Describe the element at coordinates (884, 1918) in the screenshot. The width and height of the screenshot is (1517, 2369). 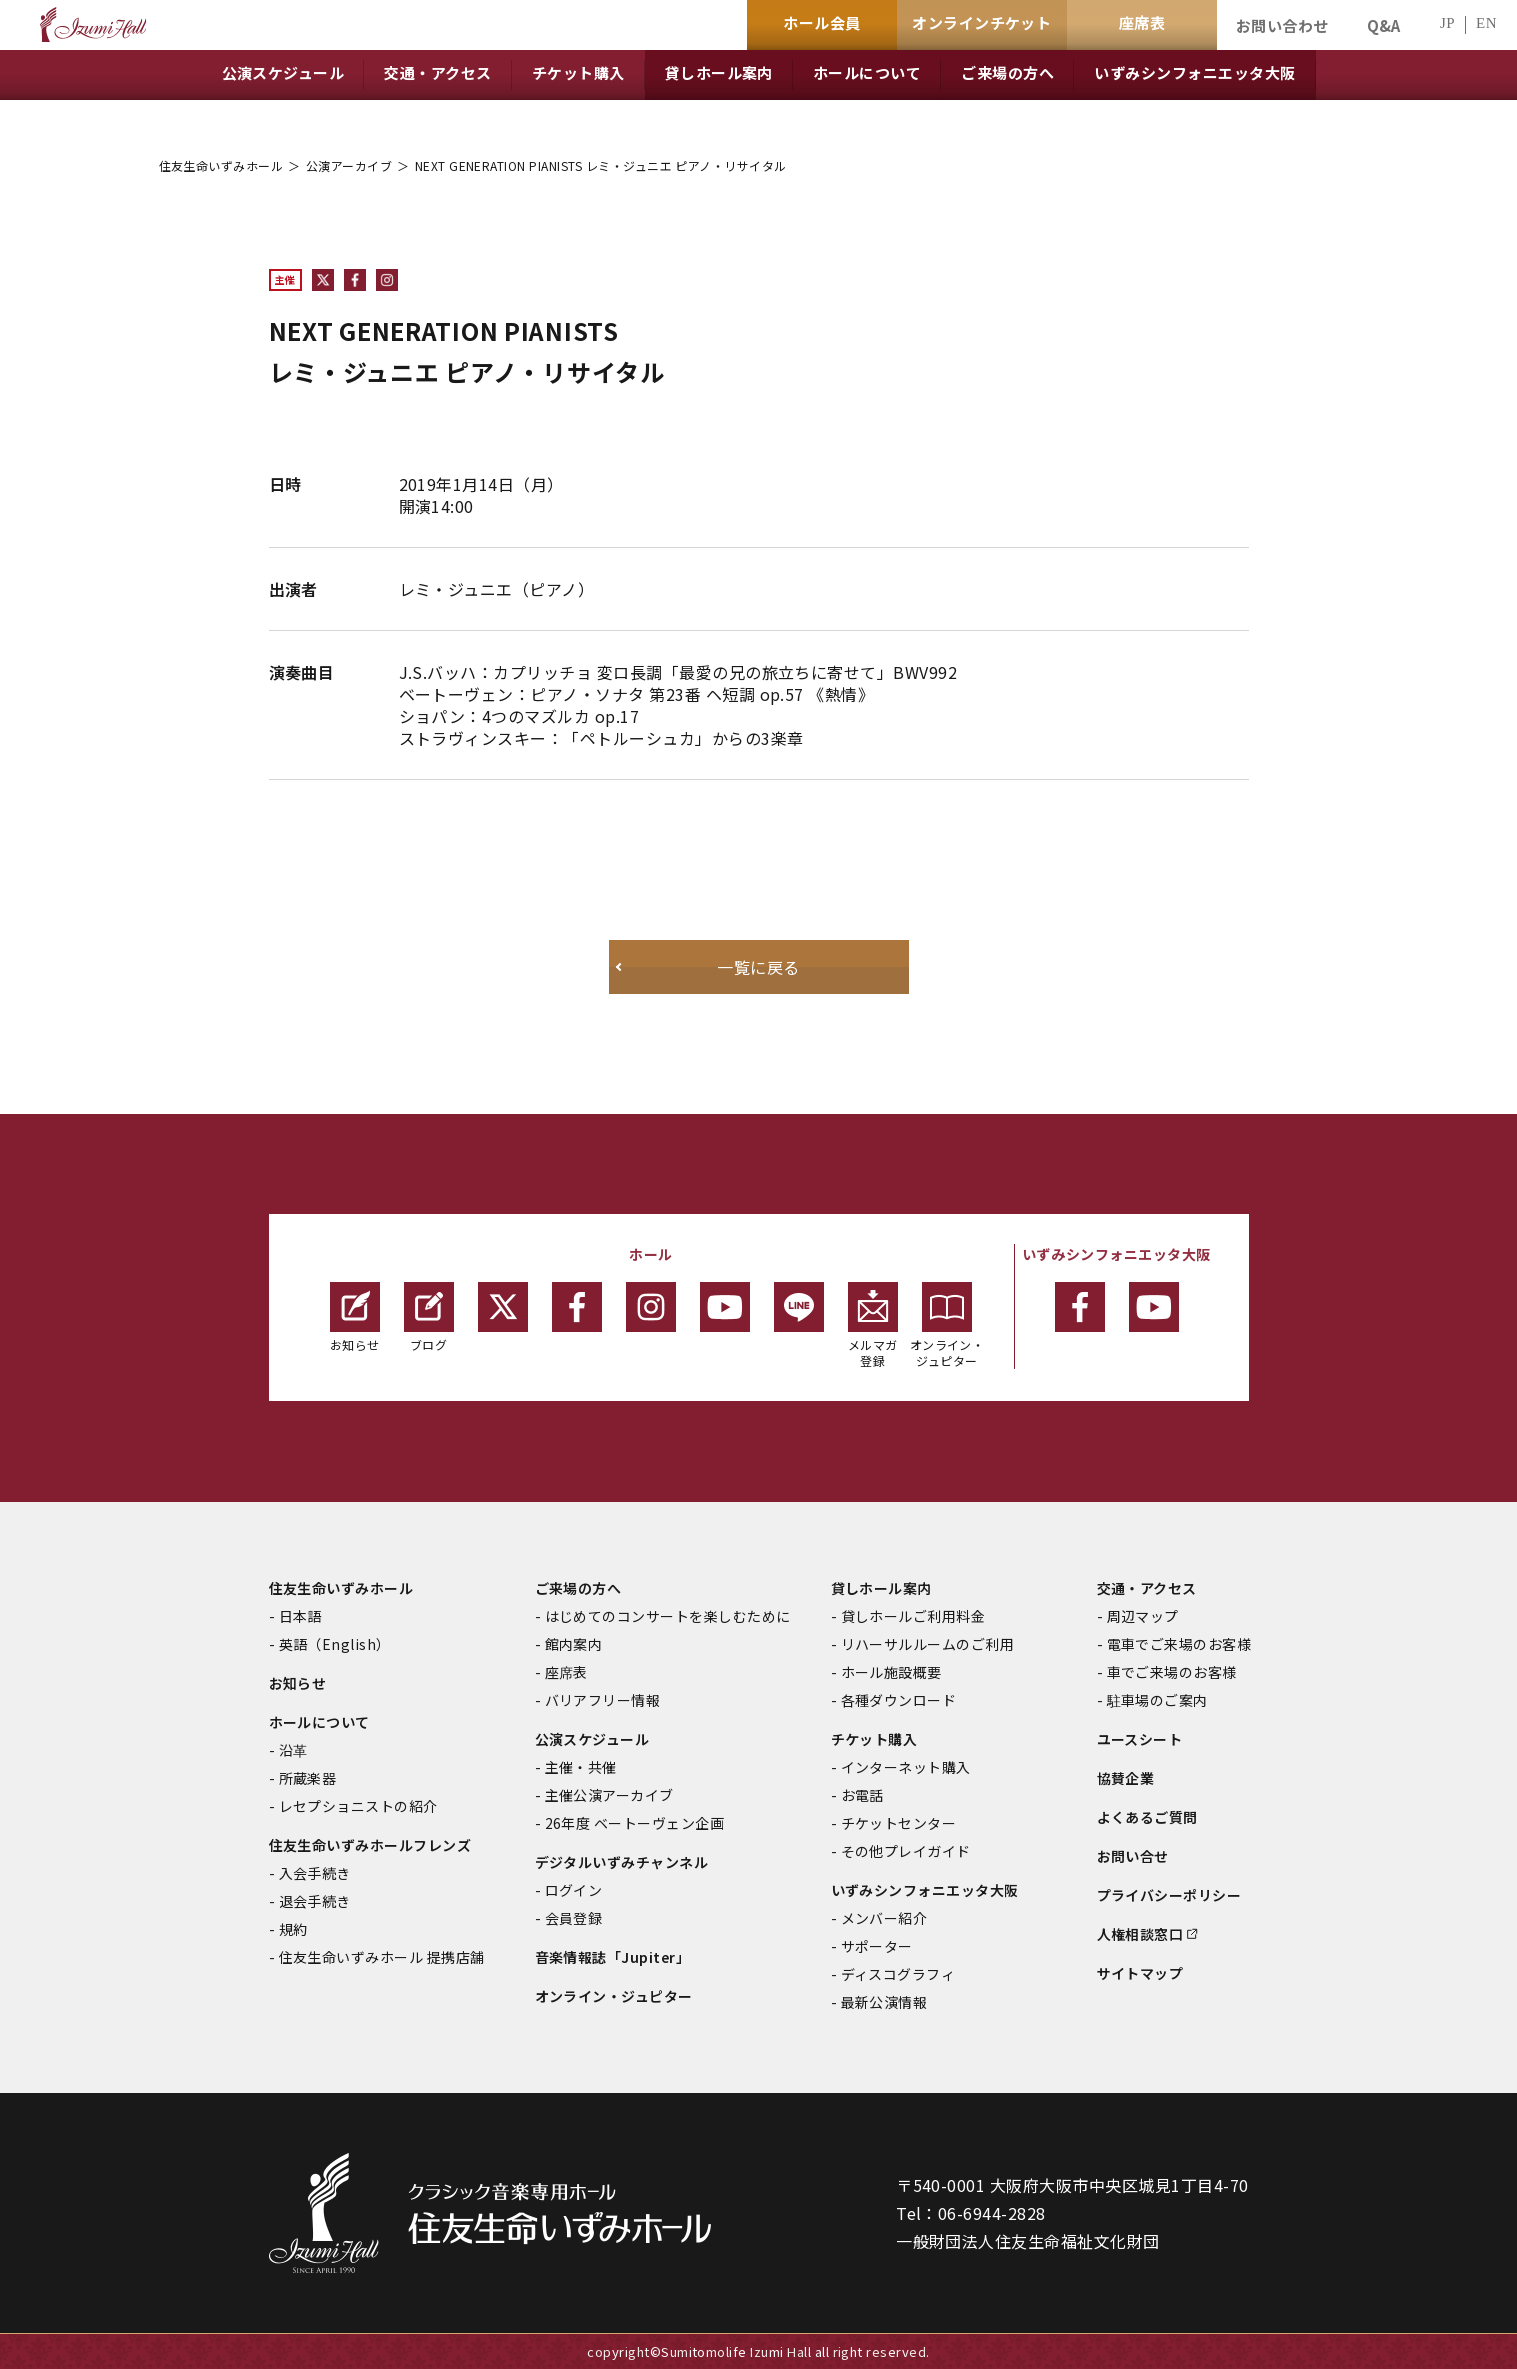
I see `メンバー紹介` at that location.